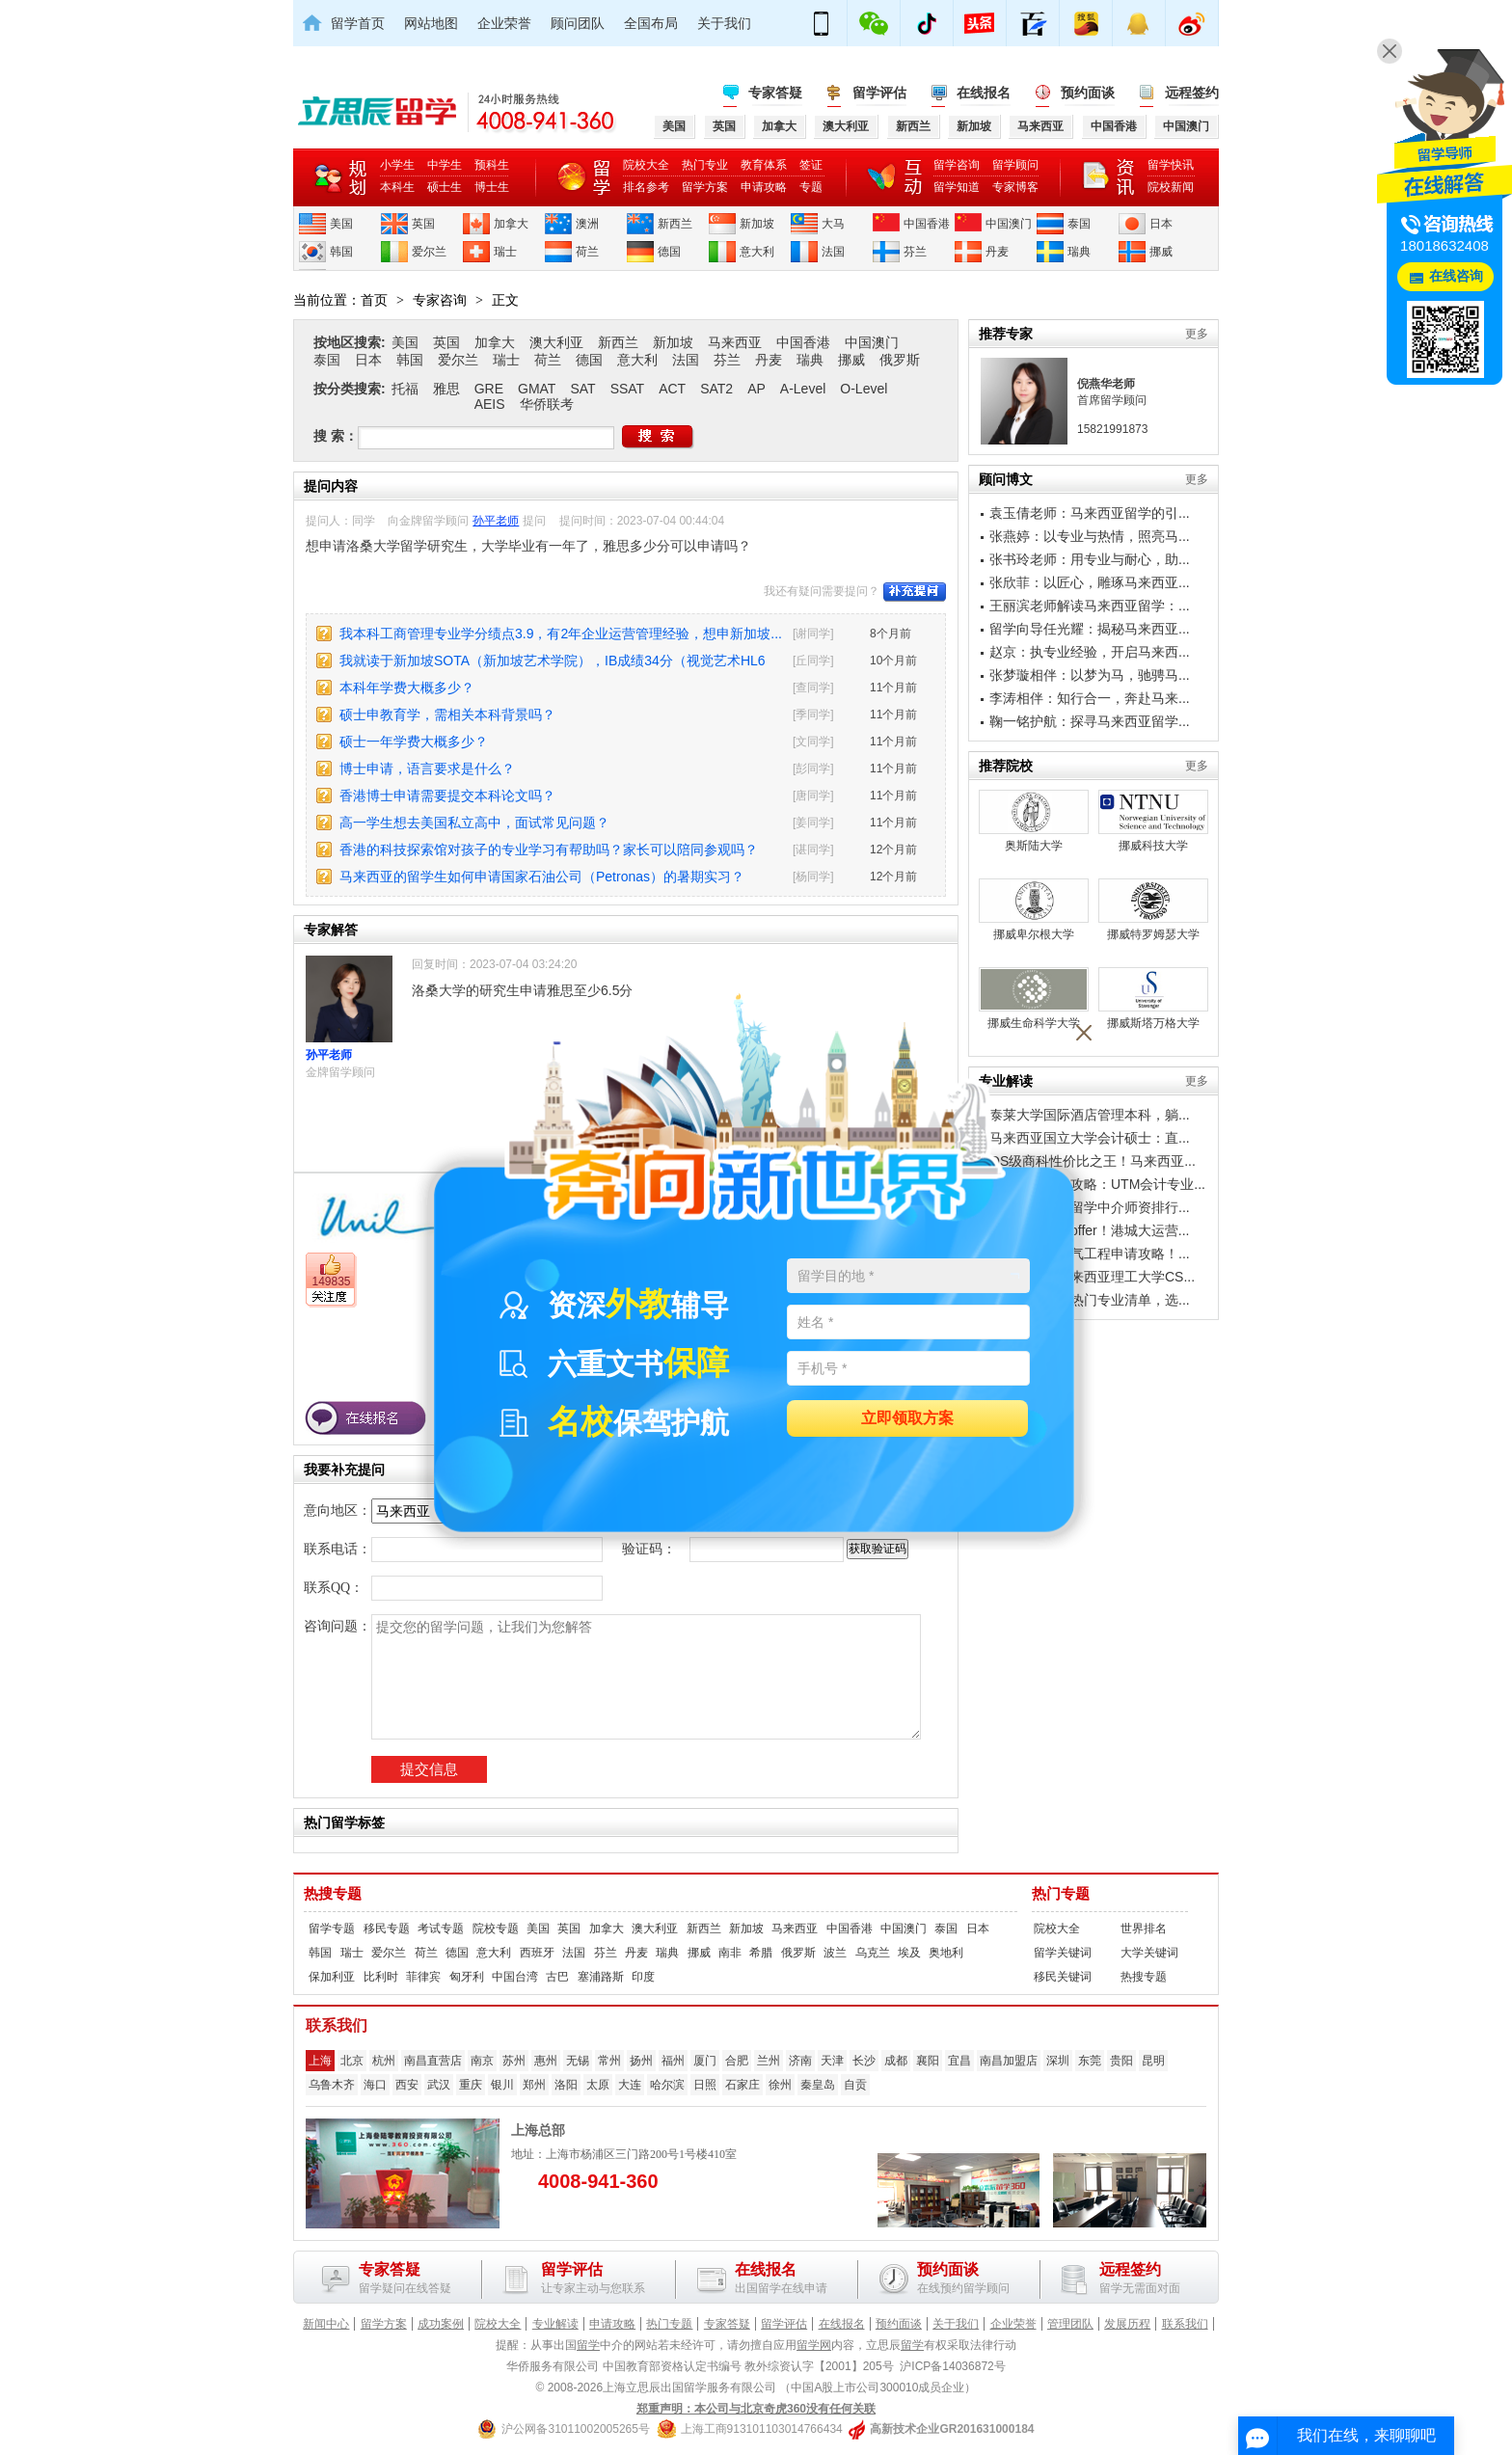 Image resolution: width=1512 pixels, height=2455 pixels. I want to click on 搜 索：, so click(335, 436).